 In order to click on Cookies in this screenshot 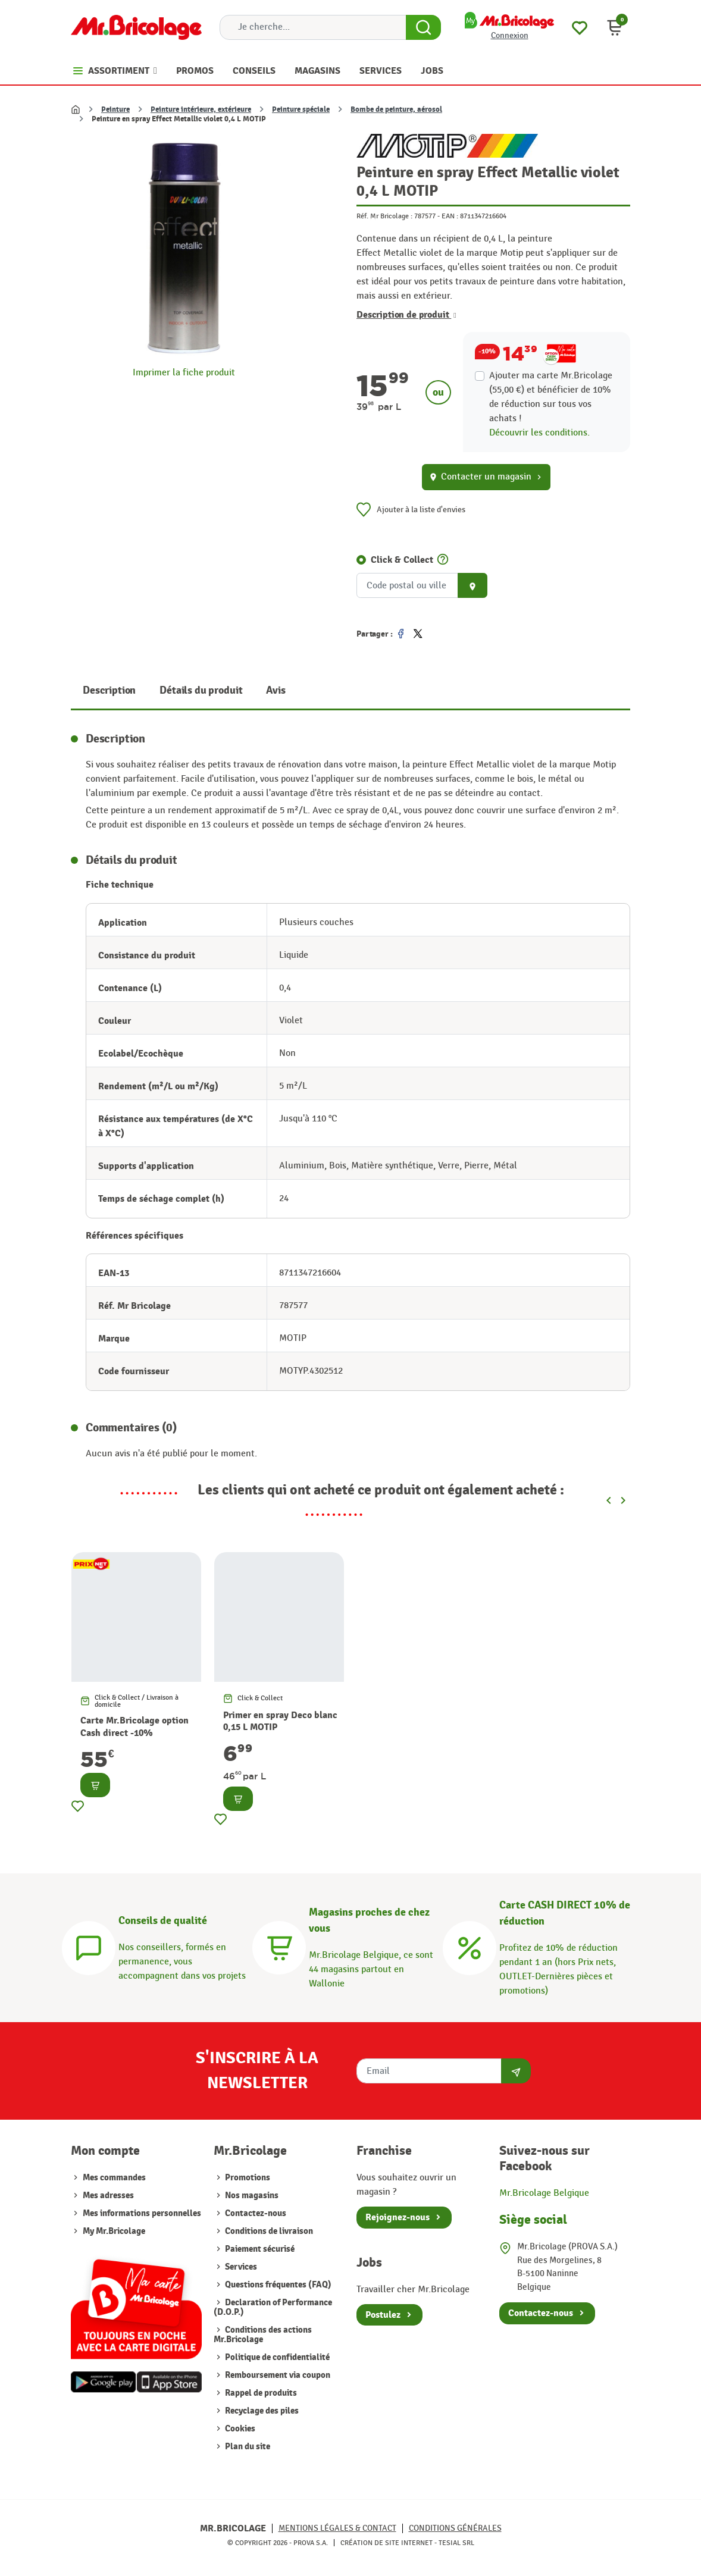, I will do `click(239, 2428)`.